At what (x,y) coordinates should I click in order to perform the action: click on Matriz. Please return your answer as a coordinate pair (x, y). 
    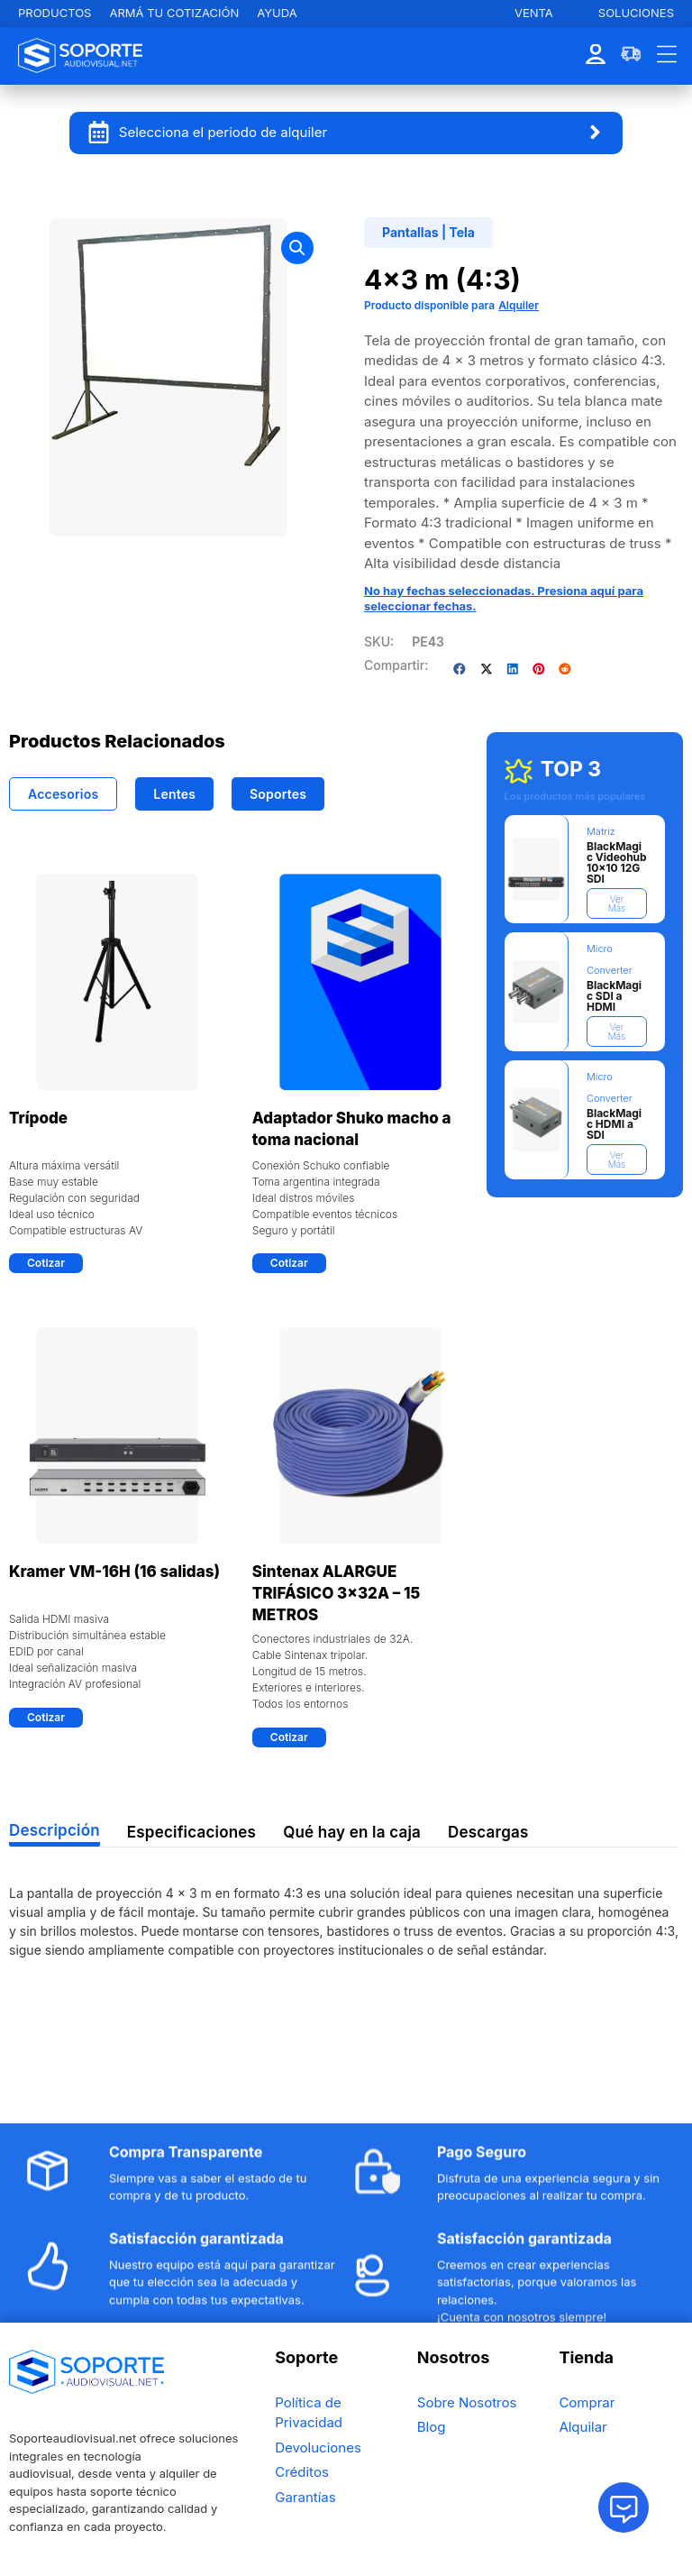
    Looking at the image, I should click on (601, 831).